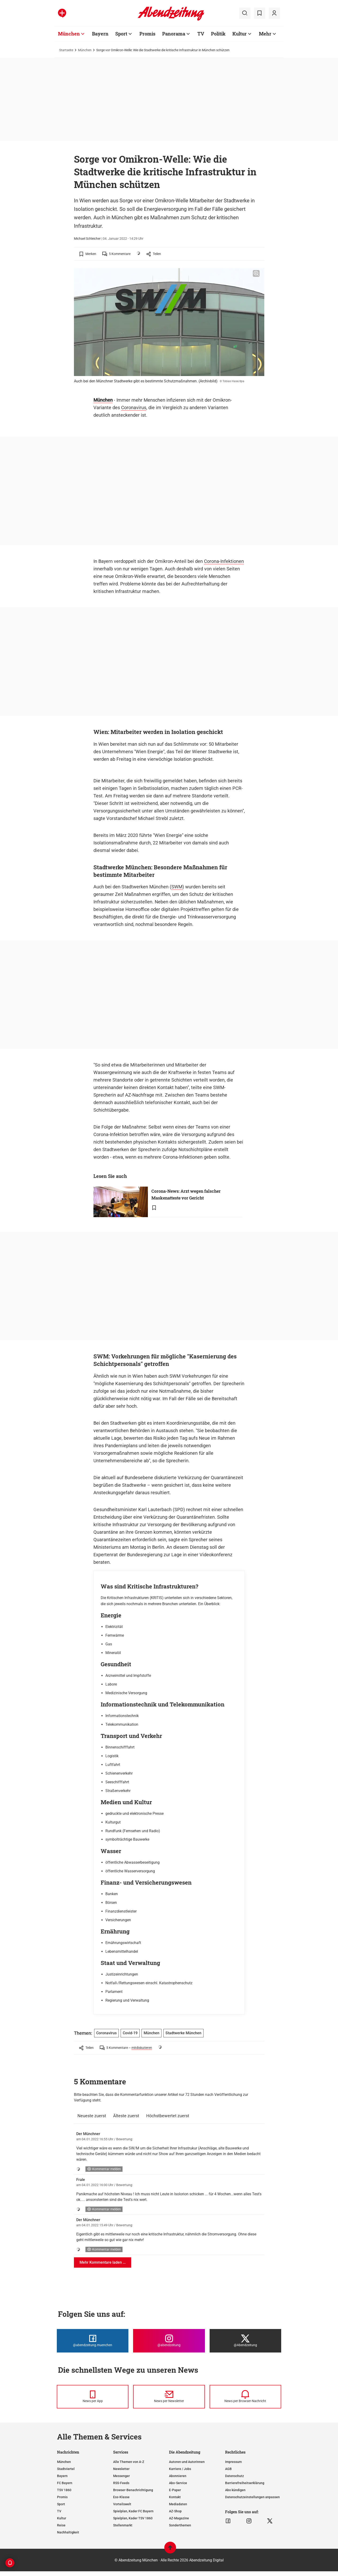  What do you see at coordinates (218, 34) in the screenshot?
I see `Politik` at bounding box center [218, 34].